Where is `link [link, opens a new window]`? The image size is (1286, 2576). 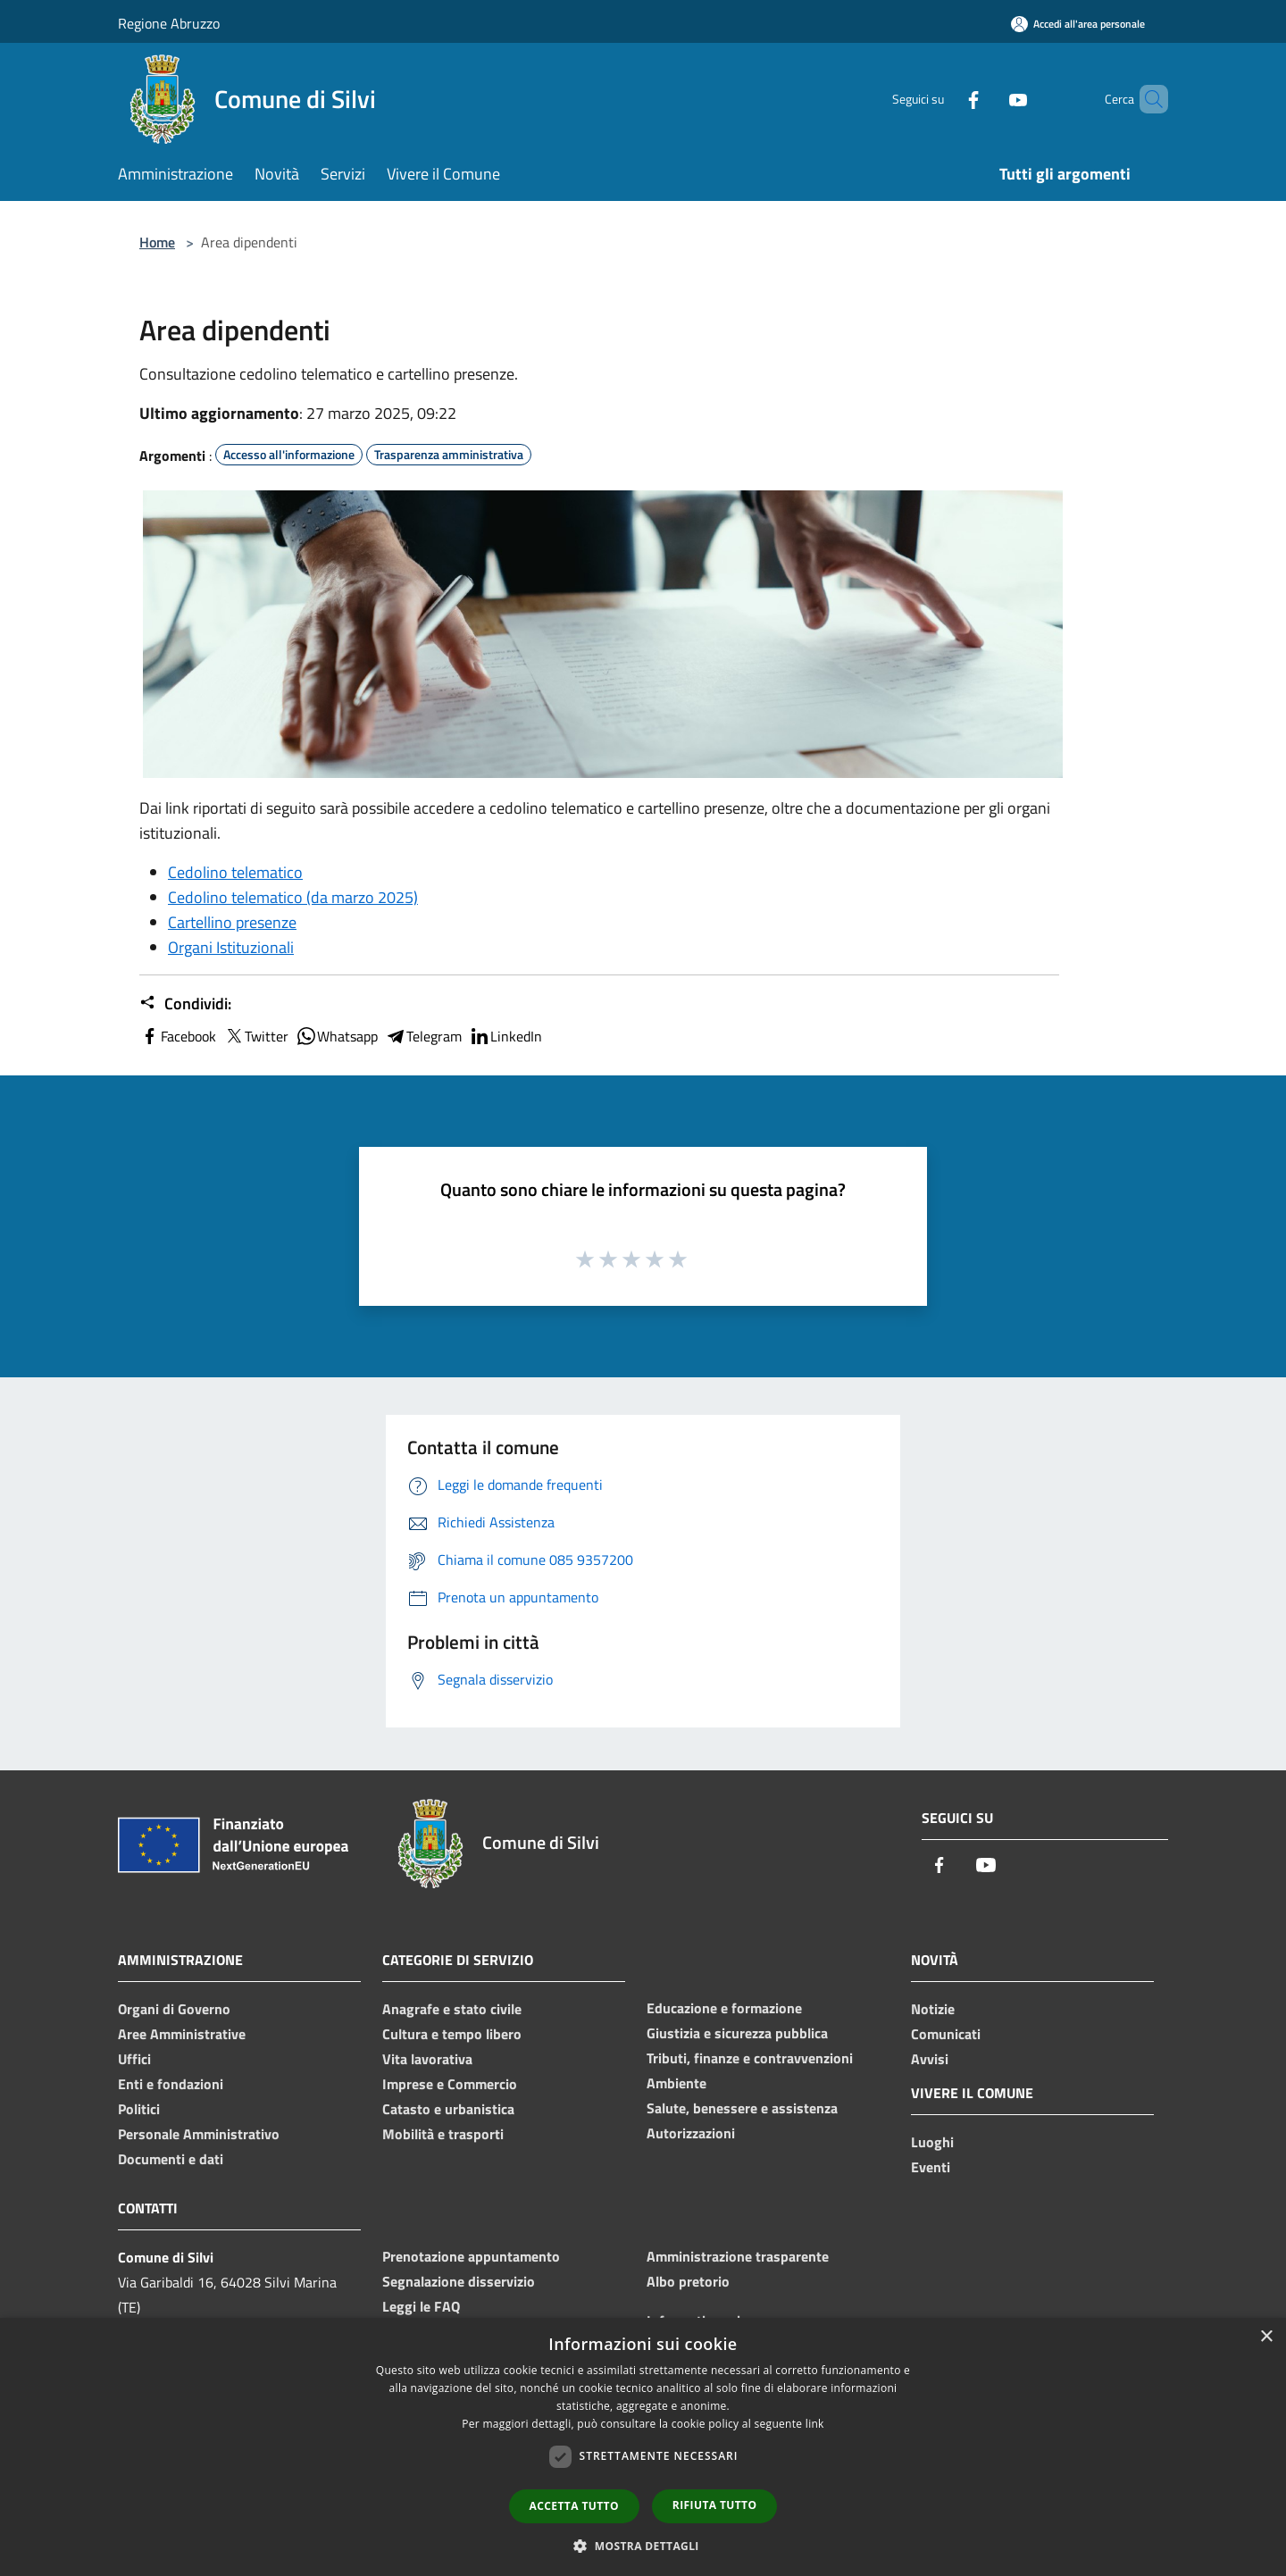 link [link, opens a new window] is located at coordinates (815, 2423).